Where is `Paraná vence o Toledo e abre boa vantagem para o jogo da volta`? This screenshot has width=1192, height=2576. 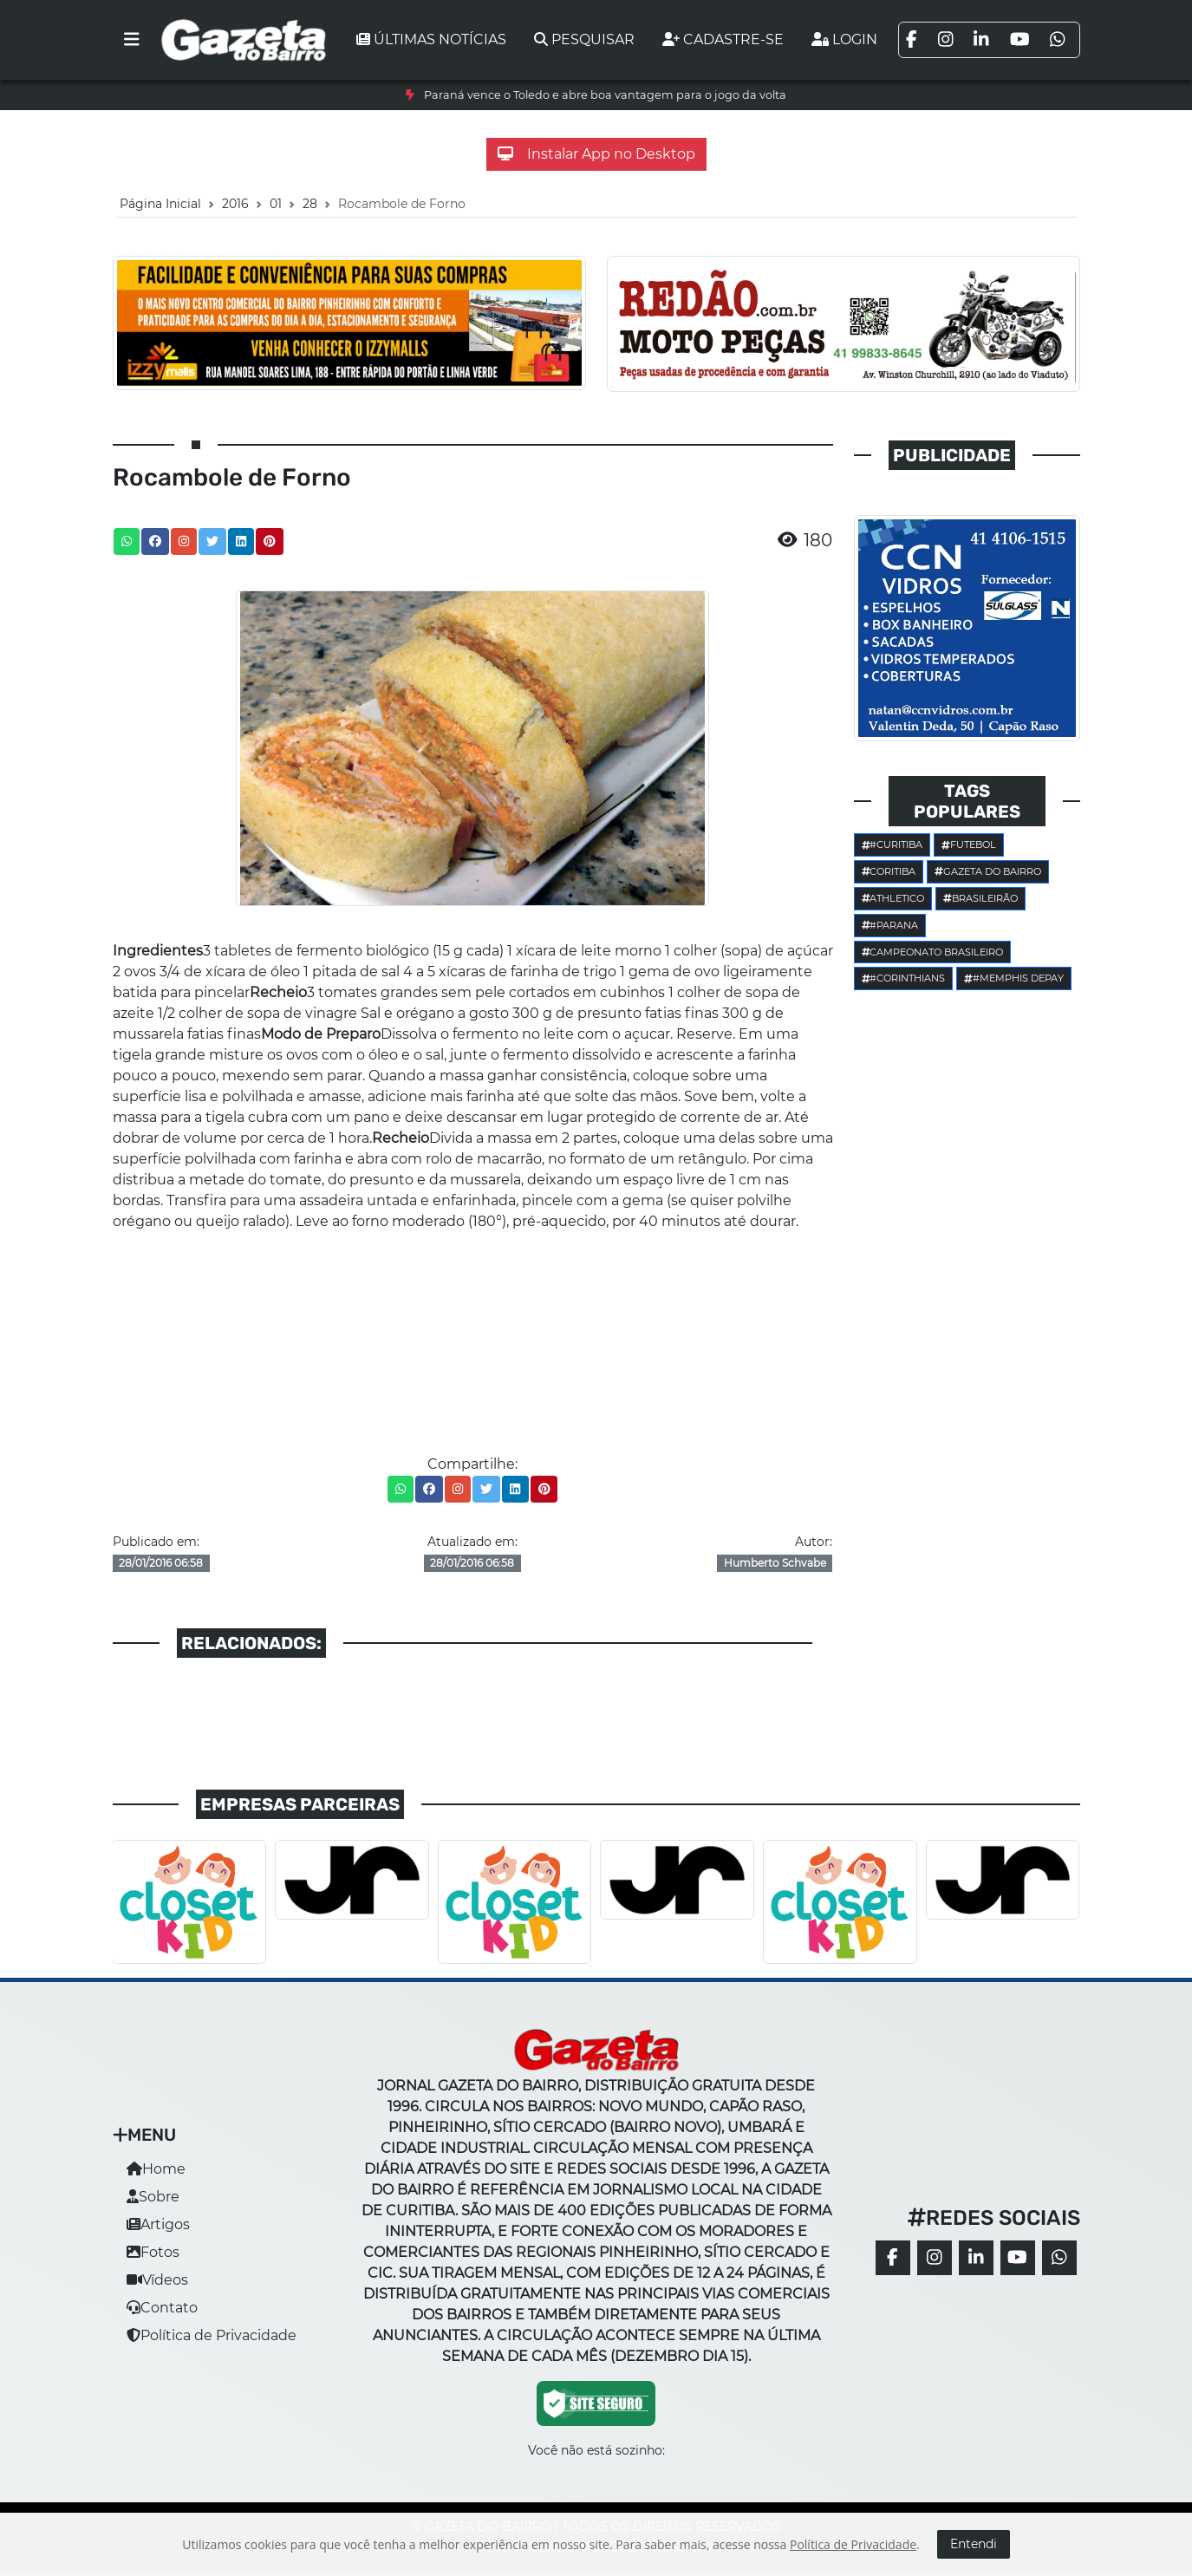
Paraná vence o Toledo e abre boa vantagem para o jogo da volta is located at coordinates (605, 94).